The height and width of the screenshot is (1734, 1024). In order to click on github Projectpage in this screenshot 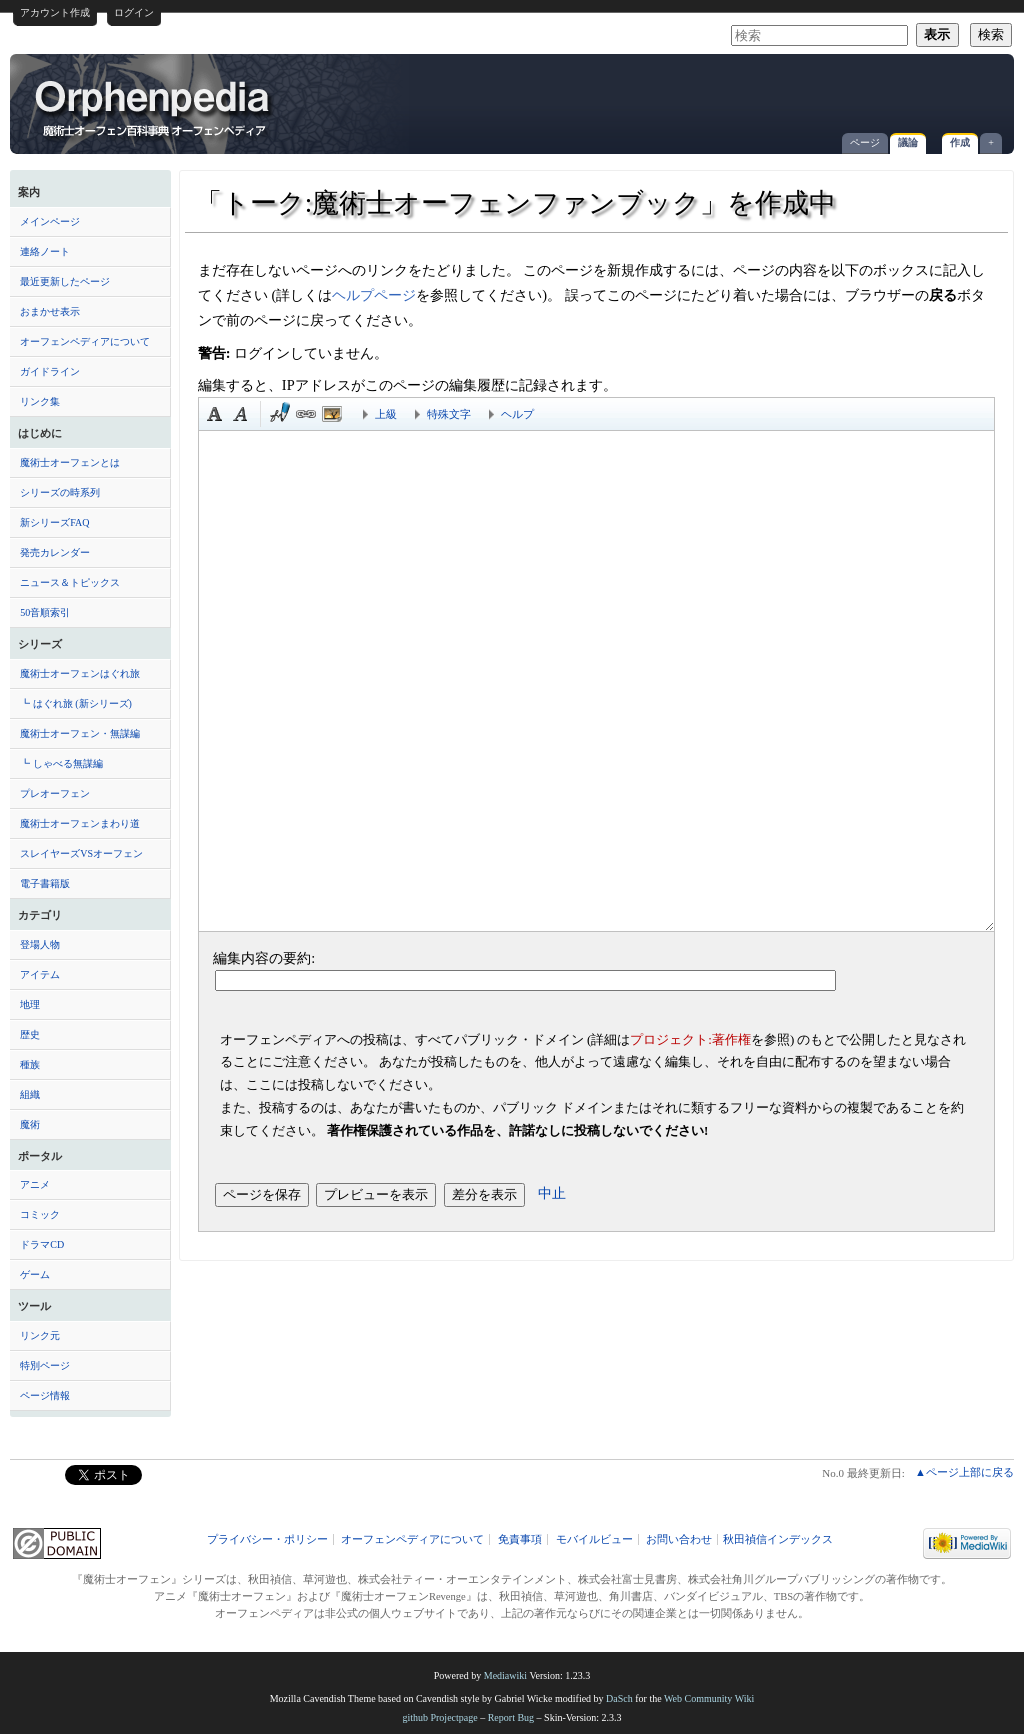, I will do `click(439, 1717)`.